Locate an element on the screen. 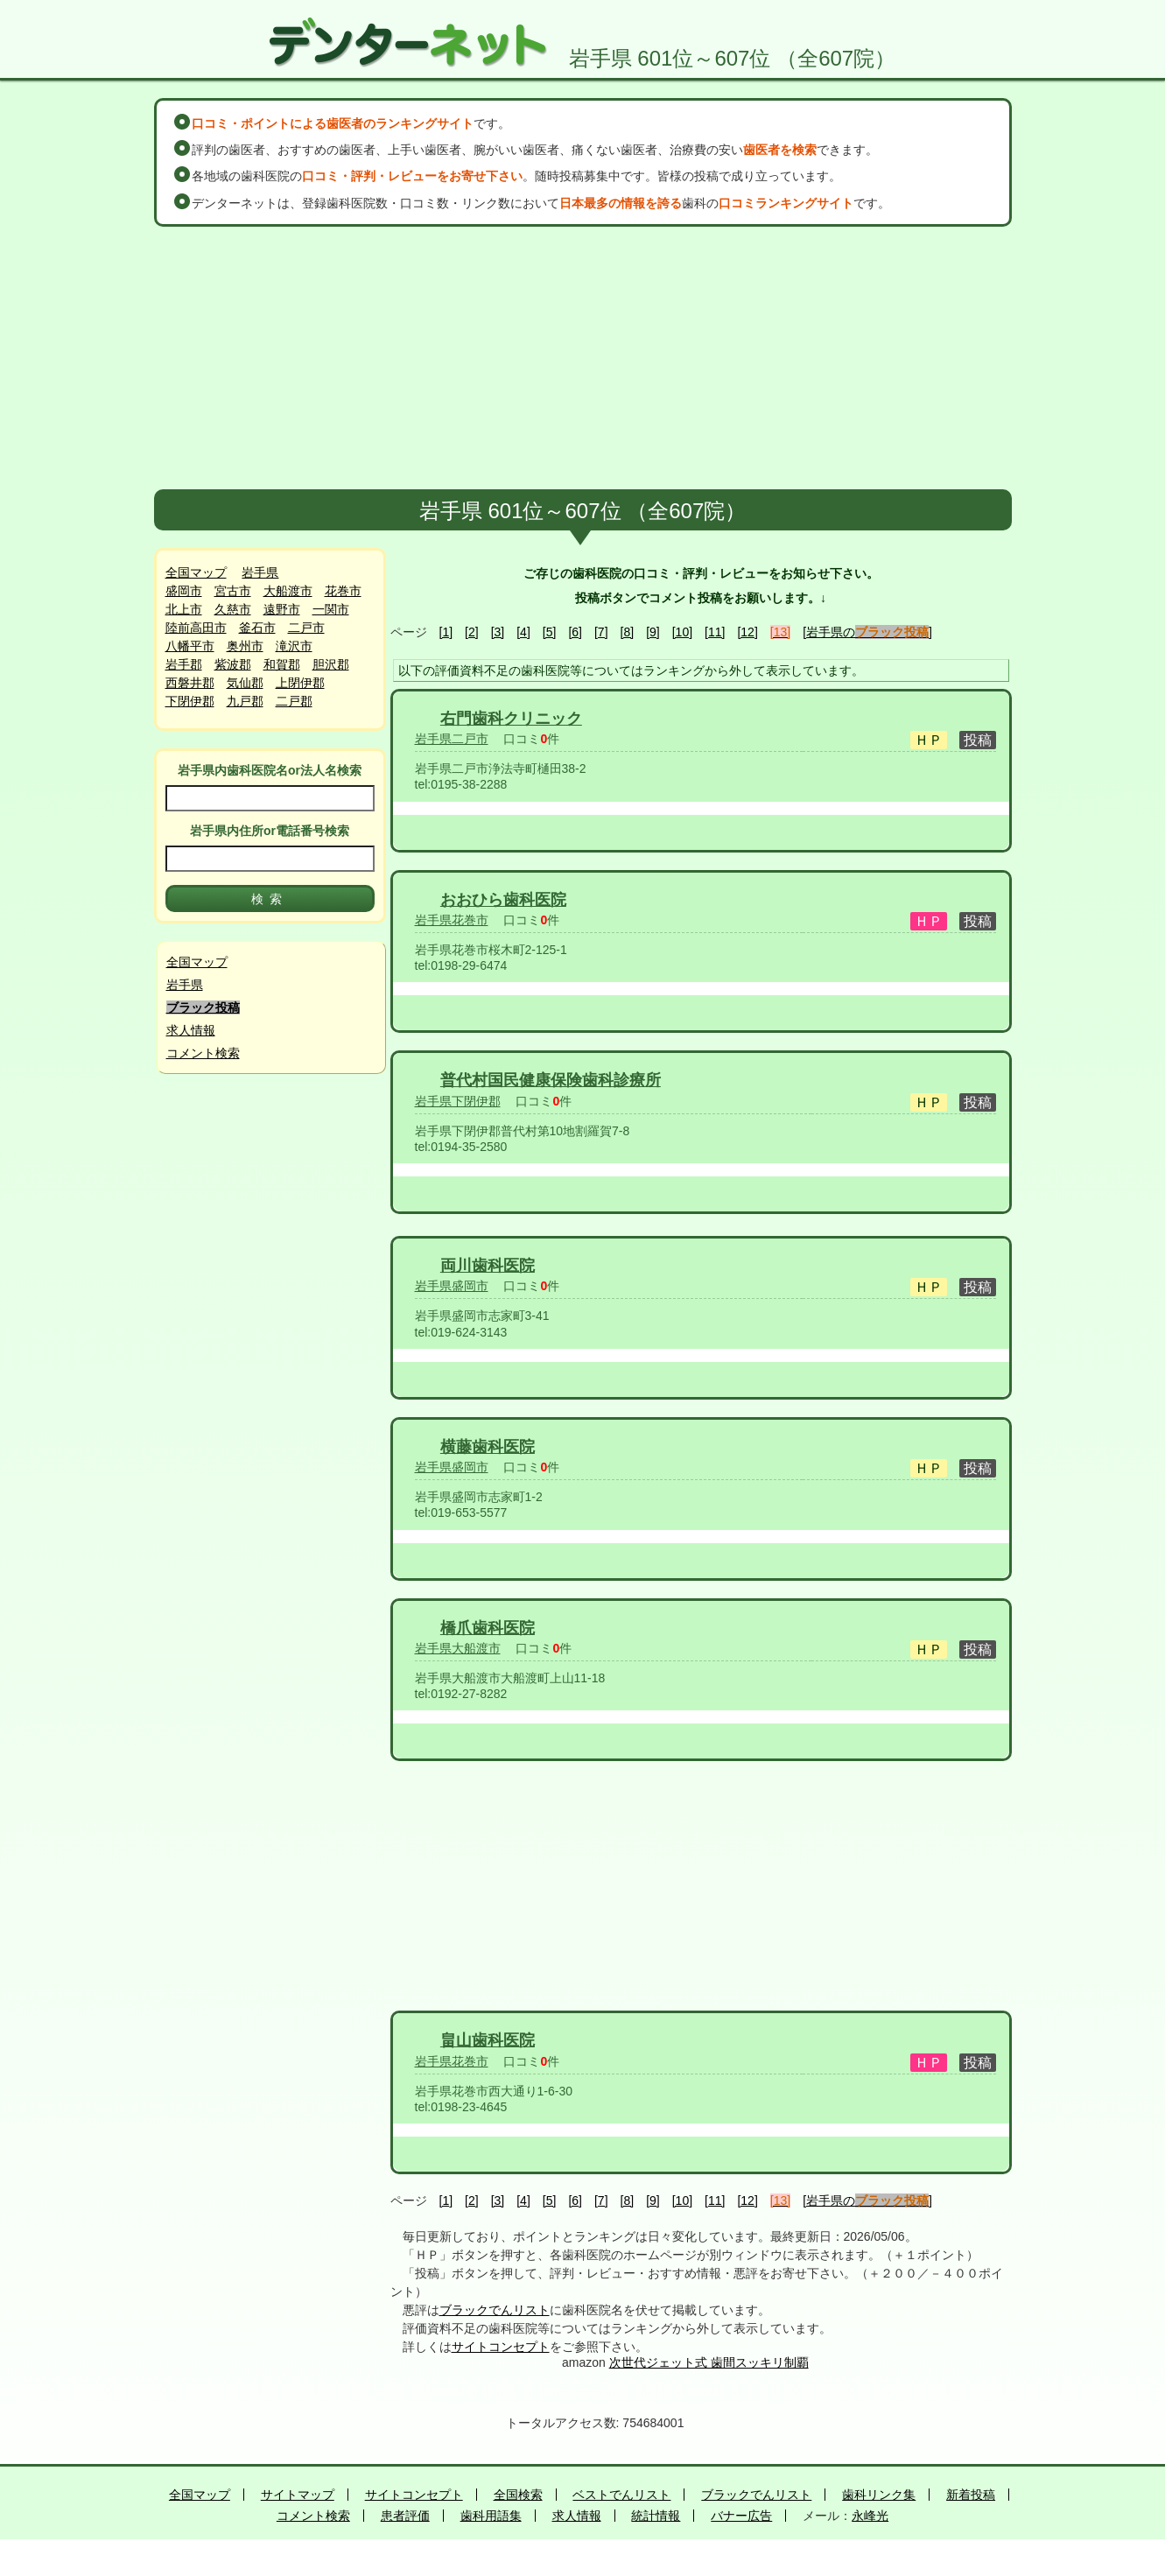 This screenshot has width=1165, height=2576. 岩手県花巻市 is located at coordinates (451, 920).